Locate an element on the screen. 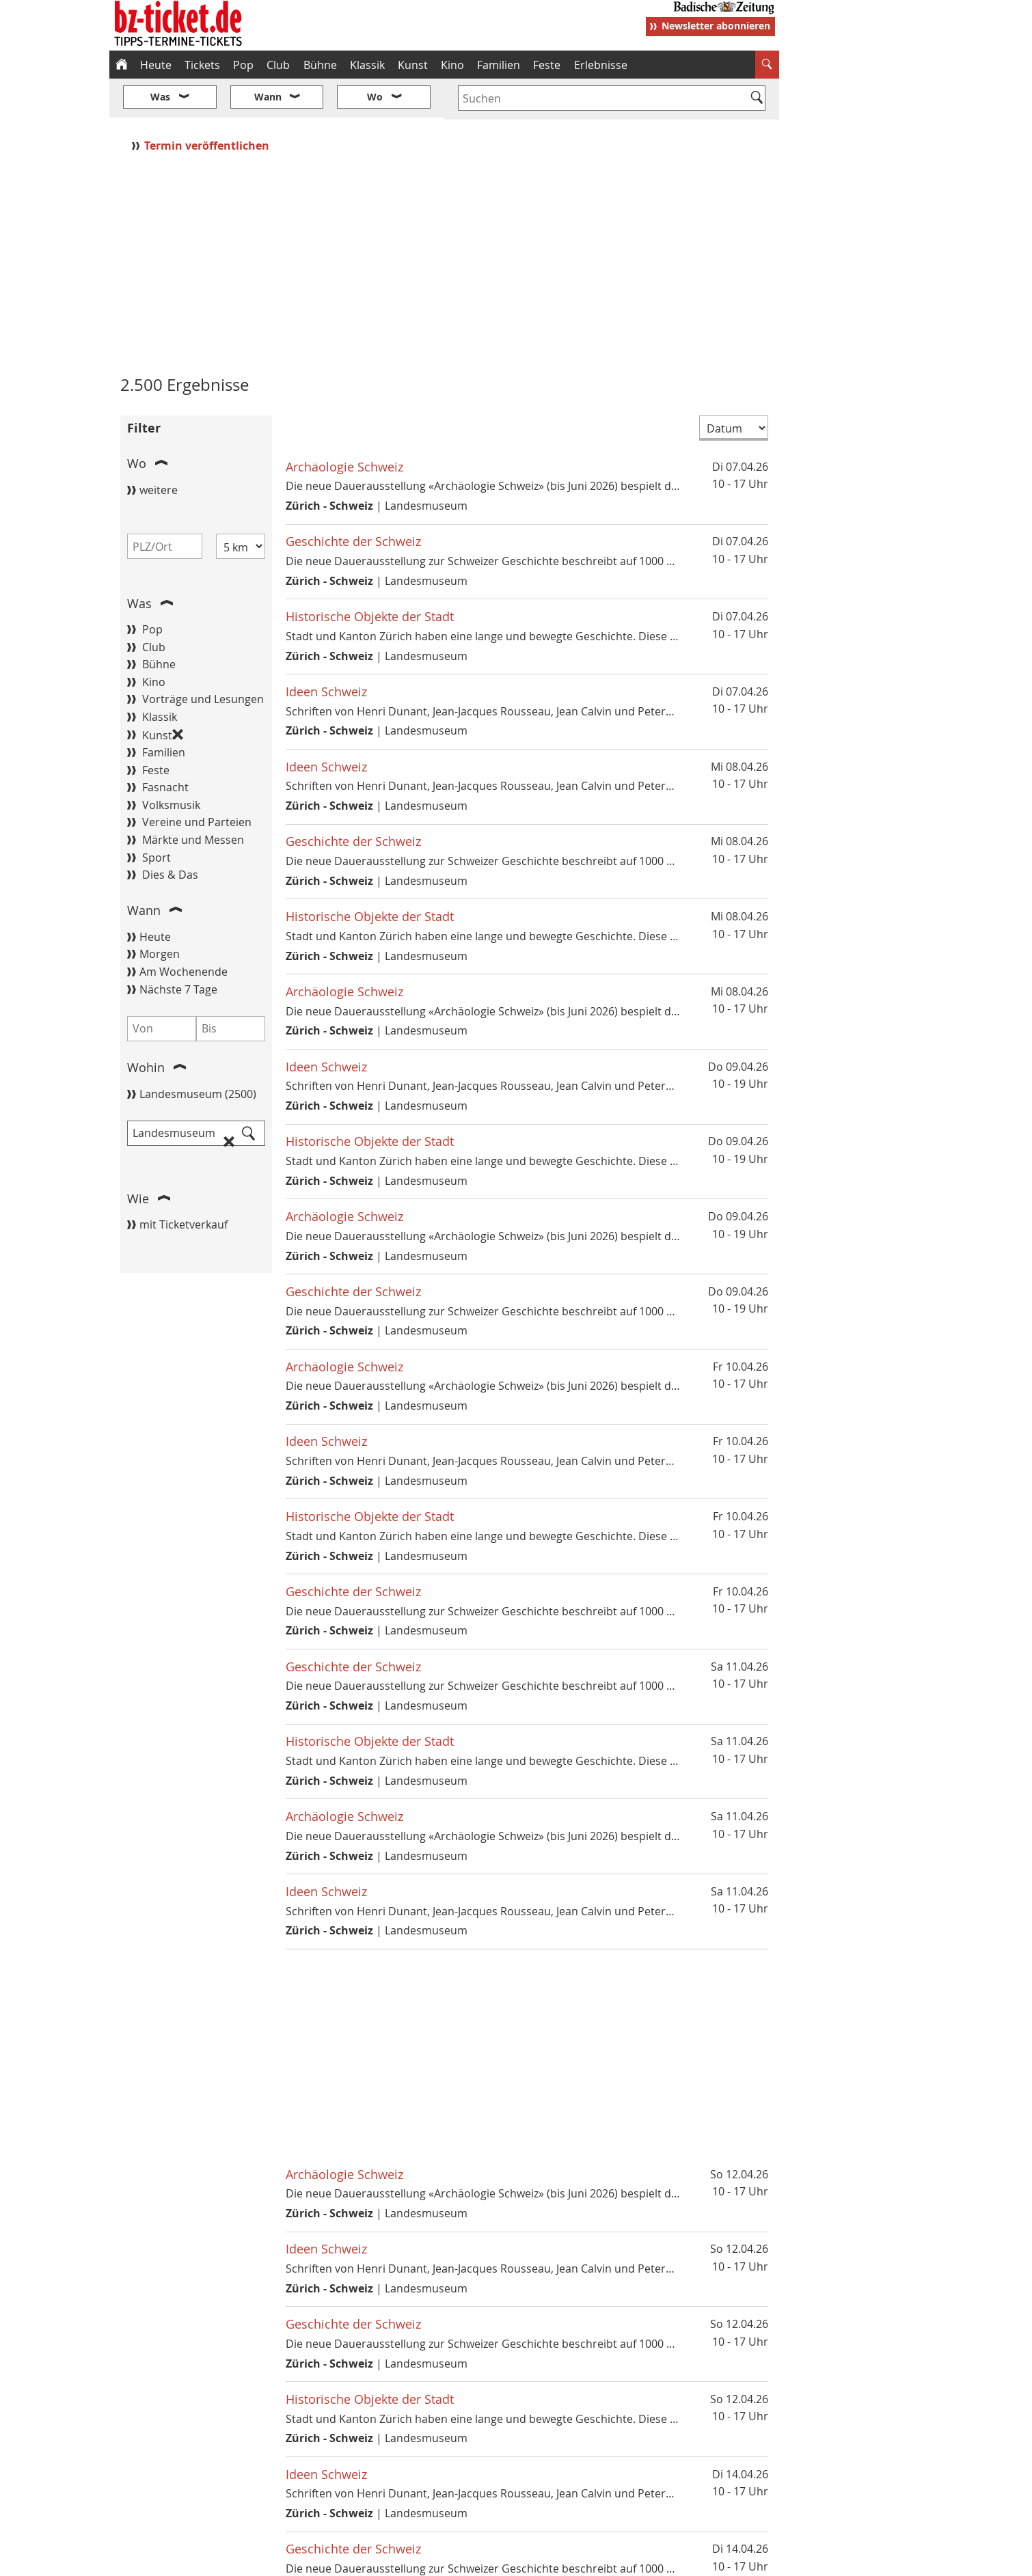 This screenshot has width=1032, height=2576. Nächste 7 Tage is located at coordinates (178, 948).